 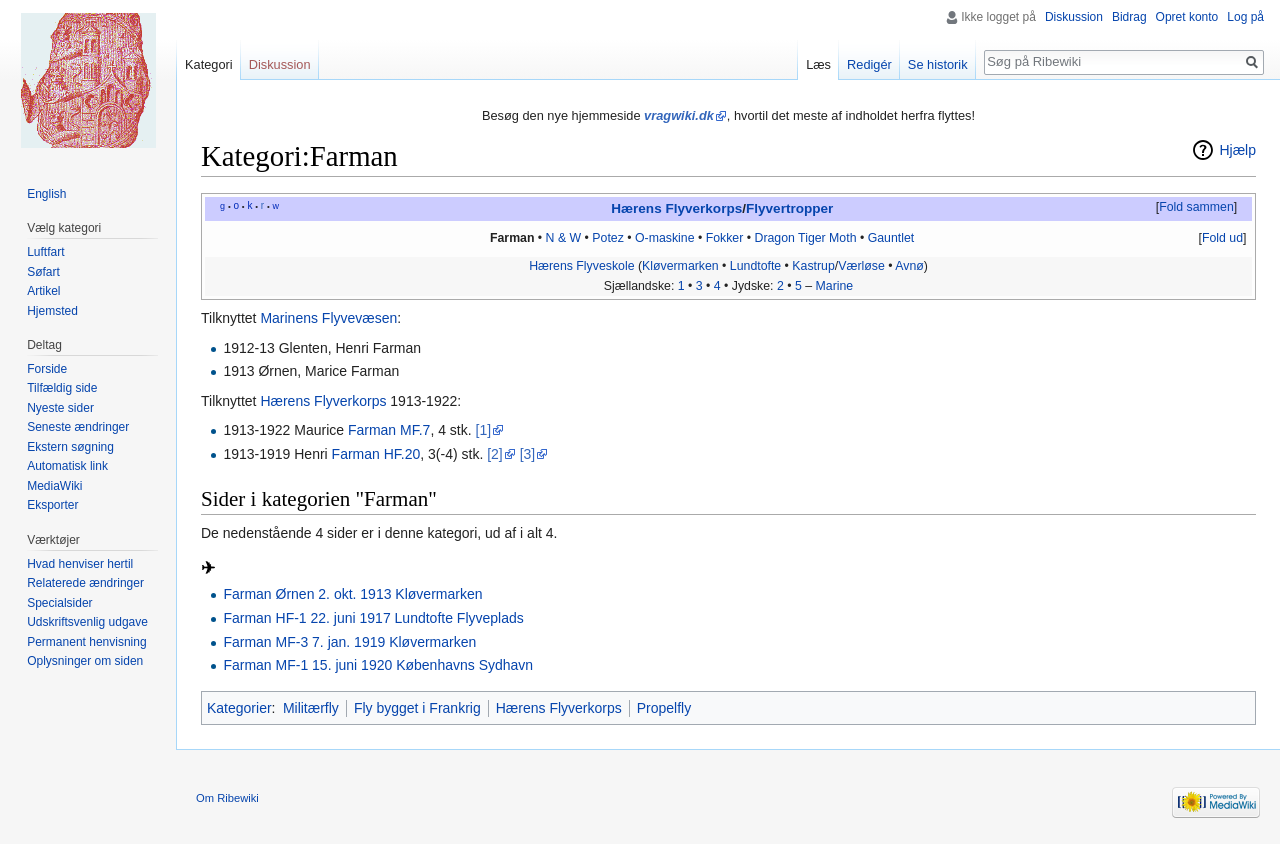 What do you see at coordinates (46, 194) in the screenshot?
I see `English` at bounding box center [46, 194].